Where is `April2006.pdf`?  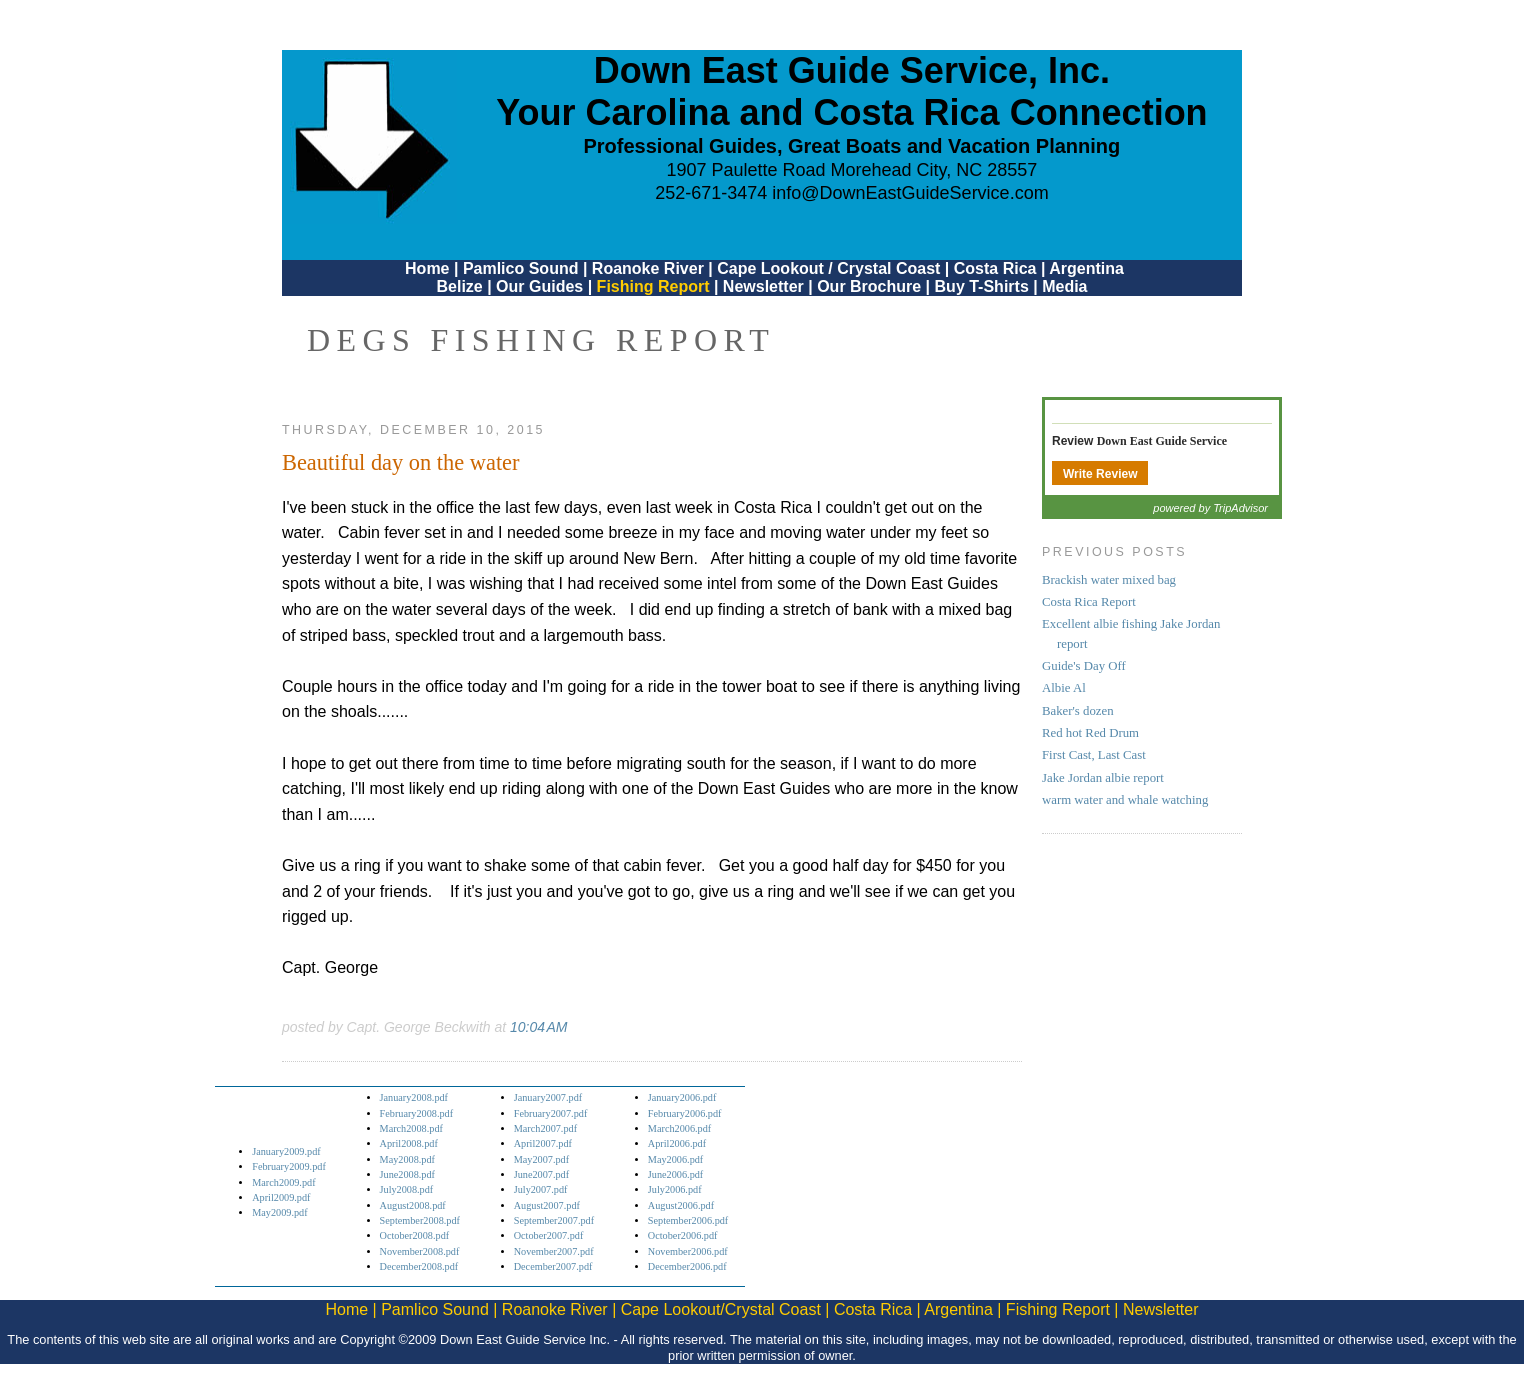 April2006.pdf is located at coordinates (677, 1143).